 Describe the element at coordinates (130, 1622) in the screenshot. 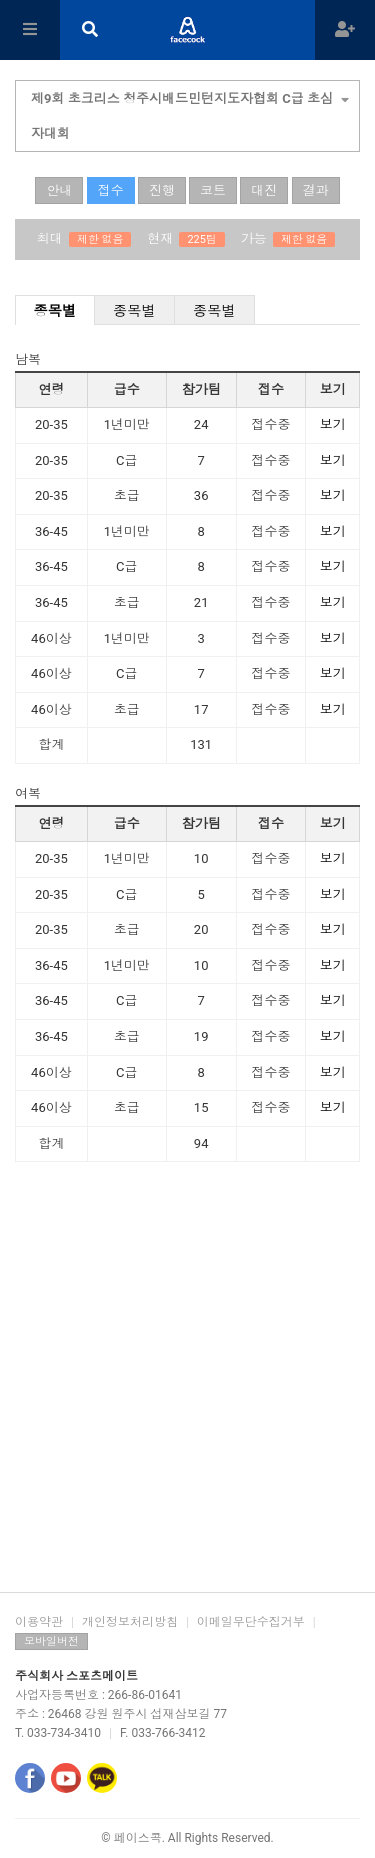

I see `개인정보처리방침` at that location.